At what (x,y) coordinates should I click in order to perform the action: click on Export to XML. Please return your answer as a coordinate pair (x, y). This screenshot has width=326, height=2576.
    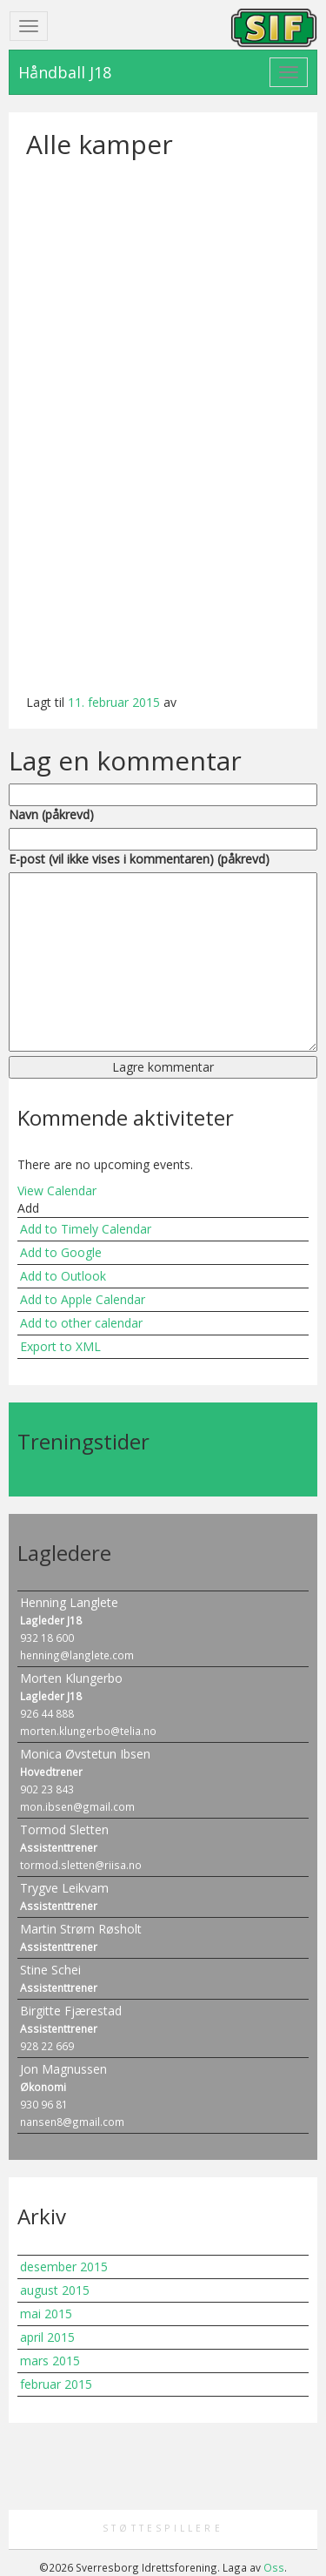
    Looking at the image, I should click on (60, 1346).